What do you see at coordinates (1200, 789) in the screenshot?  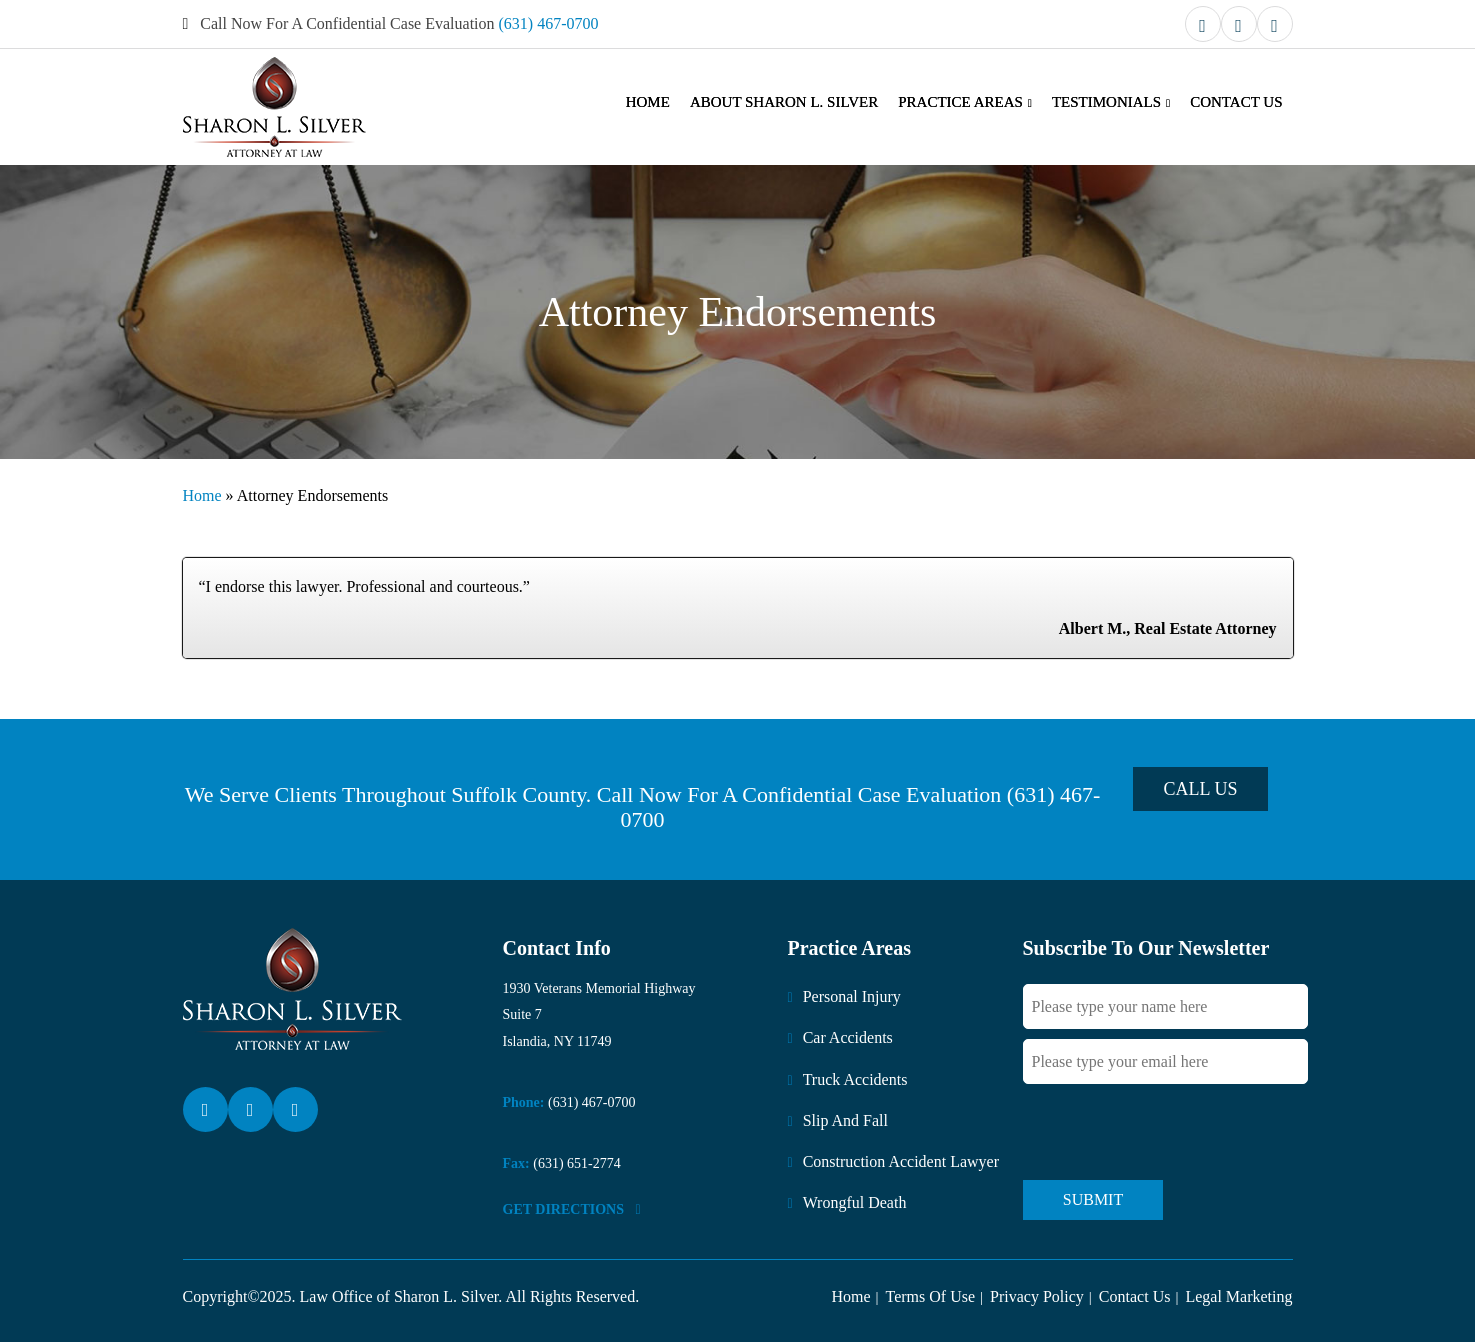 I see `Call Us` at bounding box center [1200, 789].